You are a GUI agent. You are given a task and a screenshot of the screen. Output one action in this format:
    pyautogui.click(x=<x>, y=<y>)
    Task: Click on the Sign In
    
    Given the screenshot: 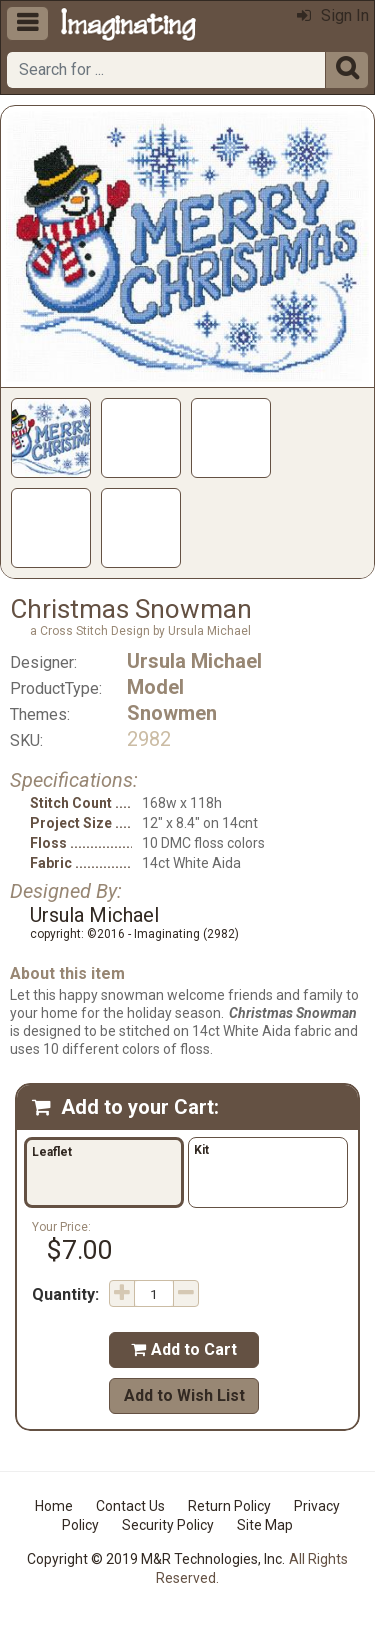 What is the action you would take?
    pyautogui.click(x=333, y=15)
    